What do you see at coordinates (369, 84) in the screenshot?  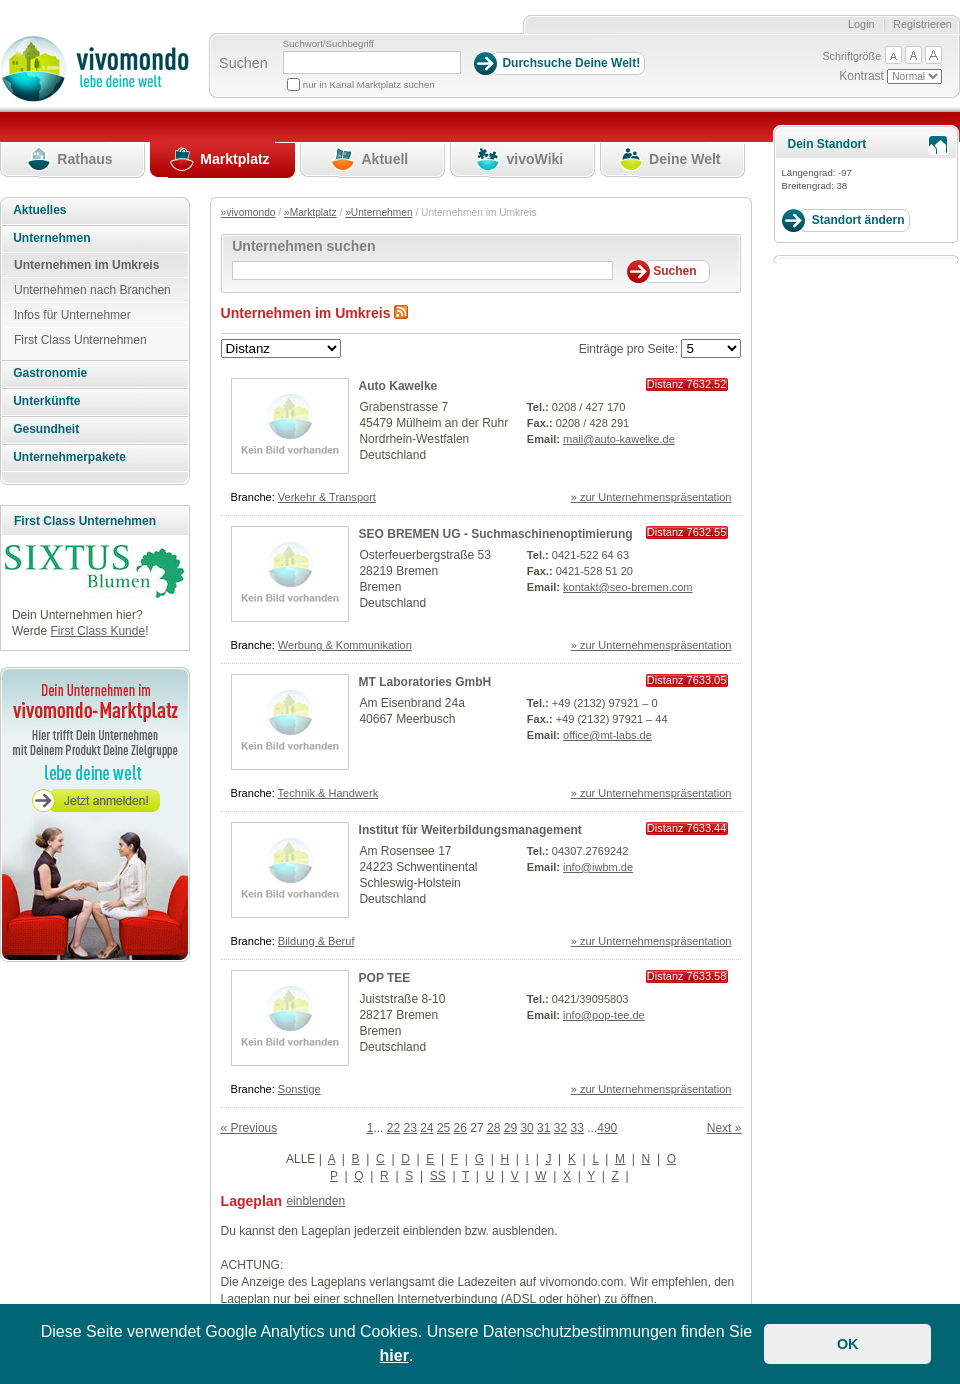 I see `nur in Kanal Marktplatz suchen` at bounding box center [369, 84].